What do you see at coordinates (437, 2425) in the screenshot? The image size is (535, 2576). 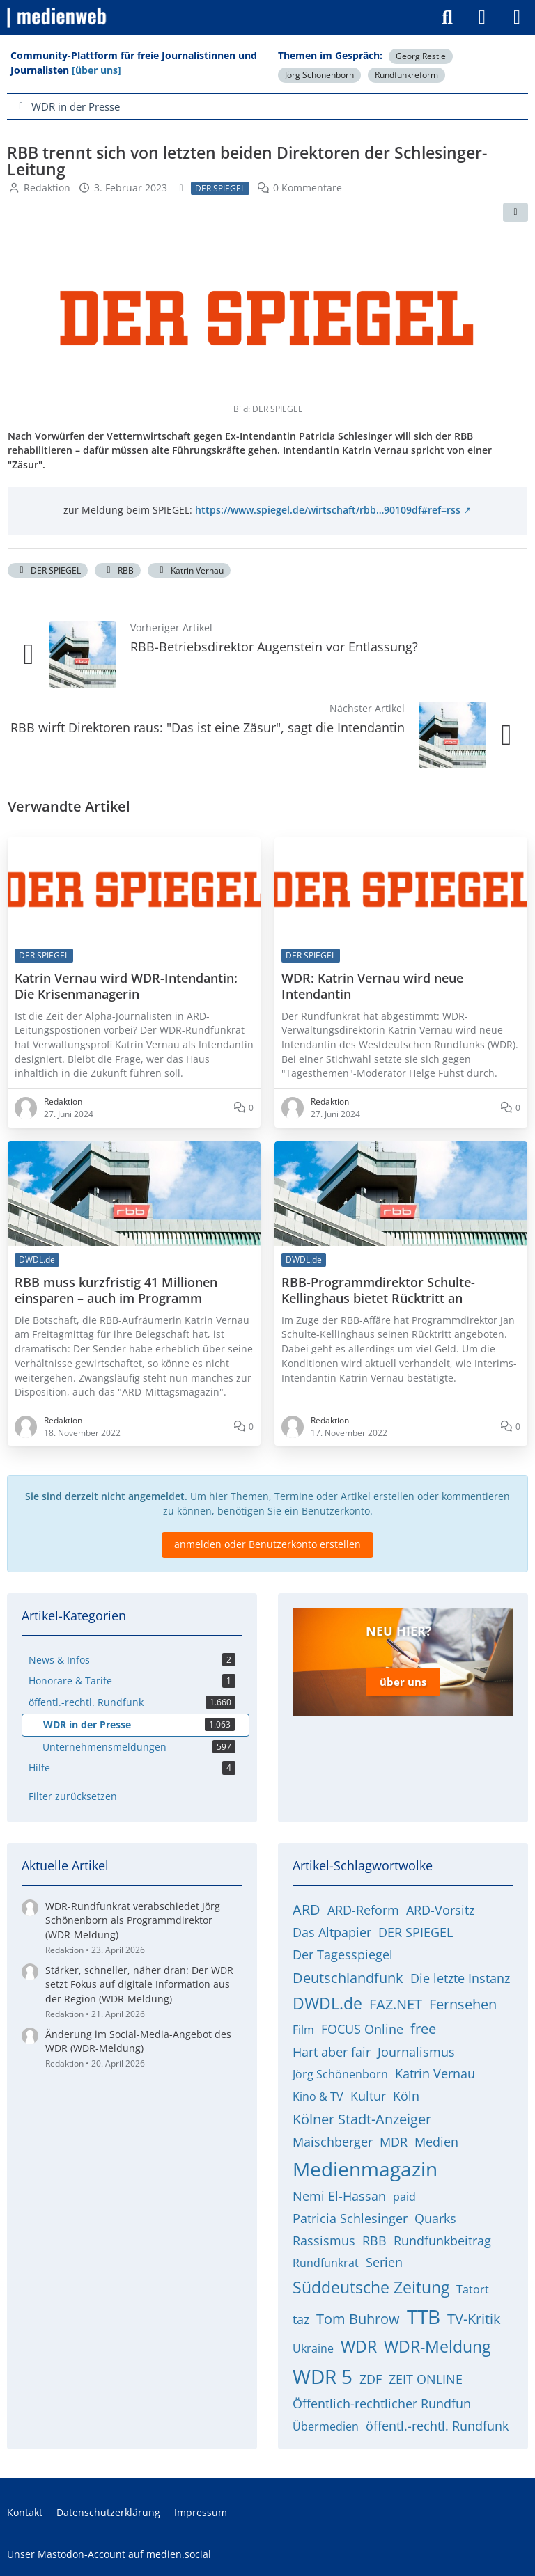 I see `öffentl.-rechtl. Rundfunk` at bounding box center [437, 2425].